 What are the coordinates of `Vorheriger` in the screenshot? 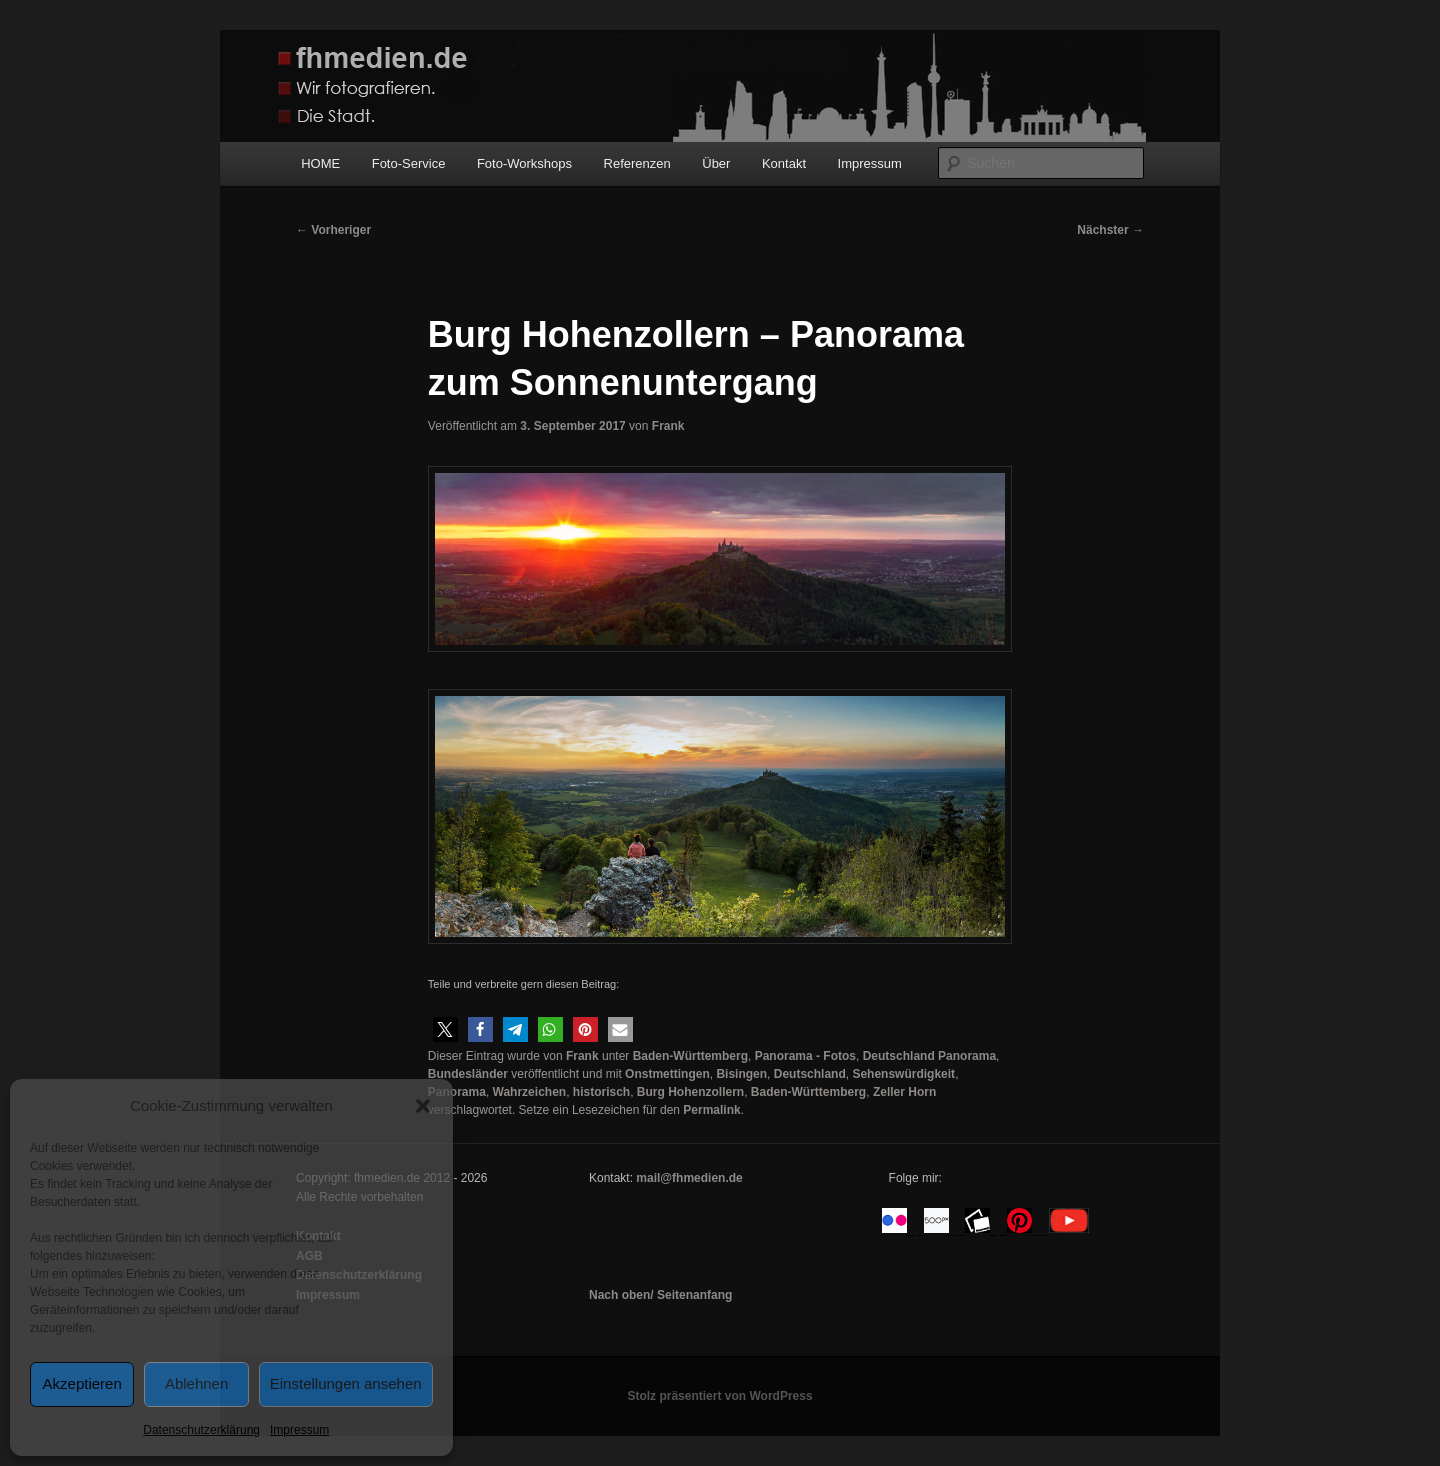 It's located at (333, 230).